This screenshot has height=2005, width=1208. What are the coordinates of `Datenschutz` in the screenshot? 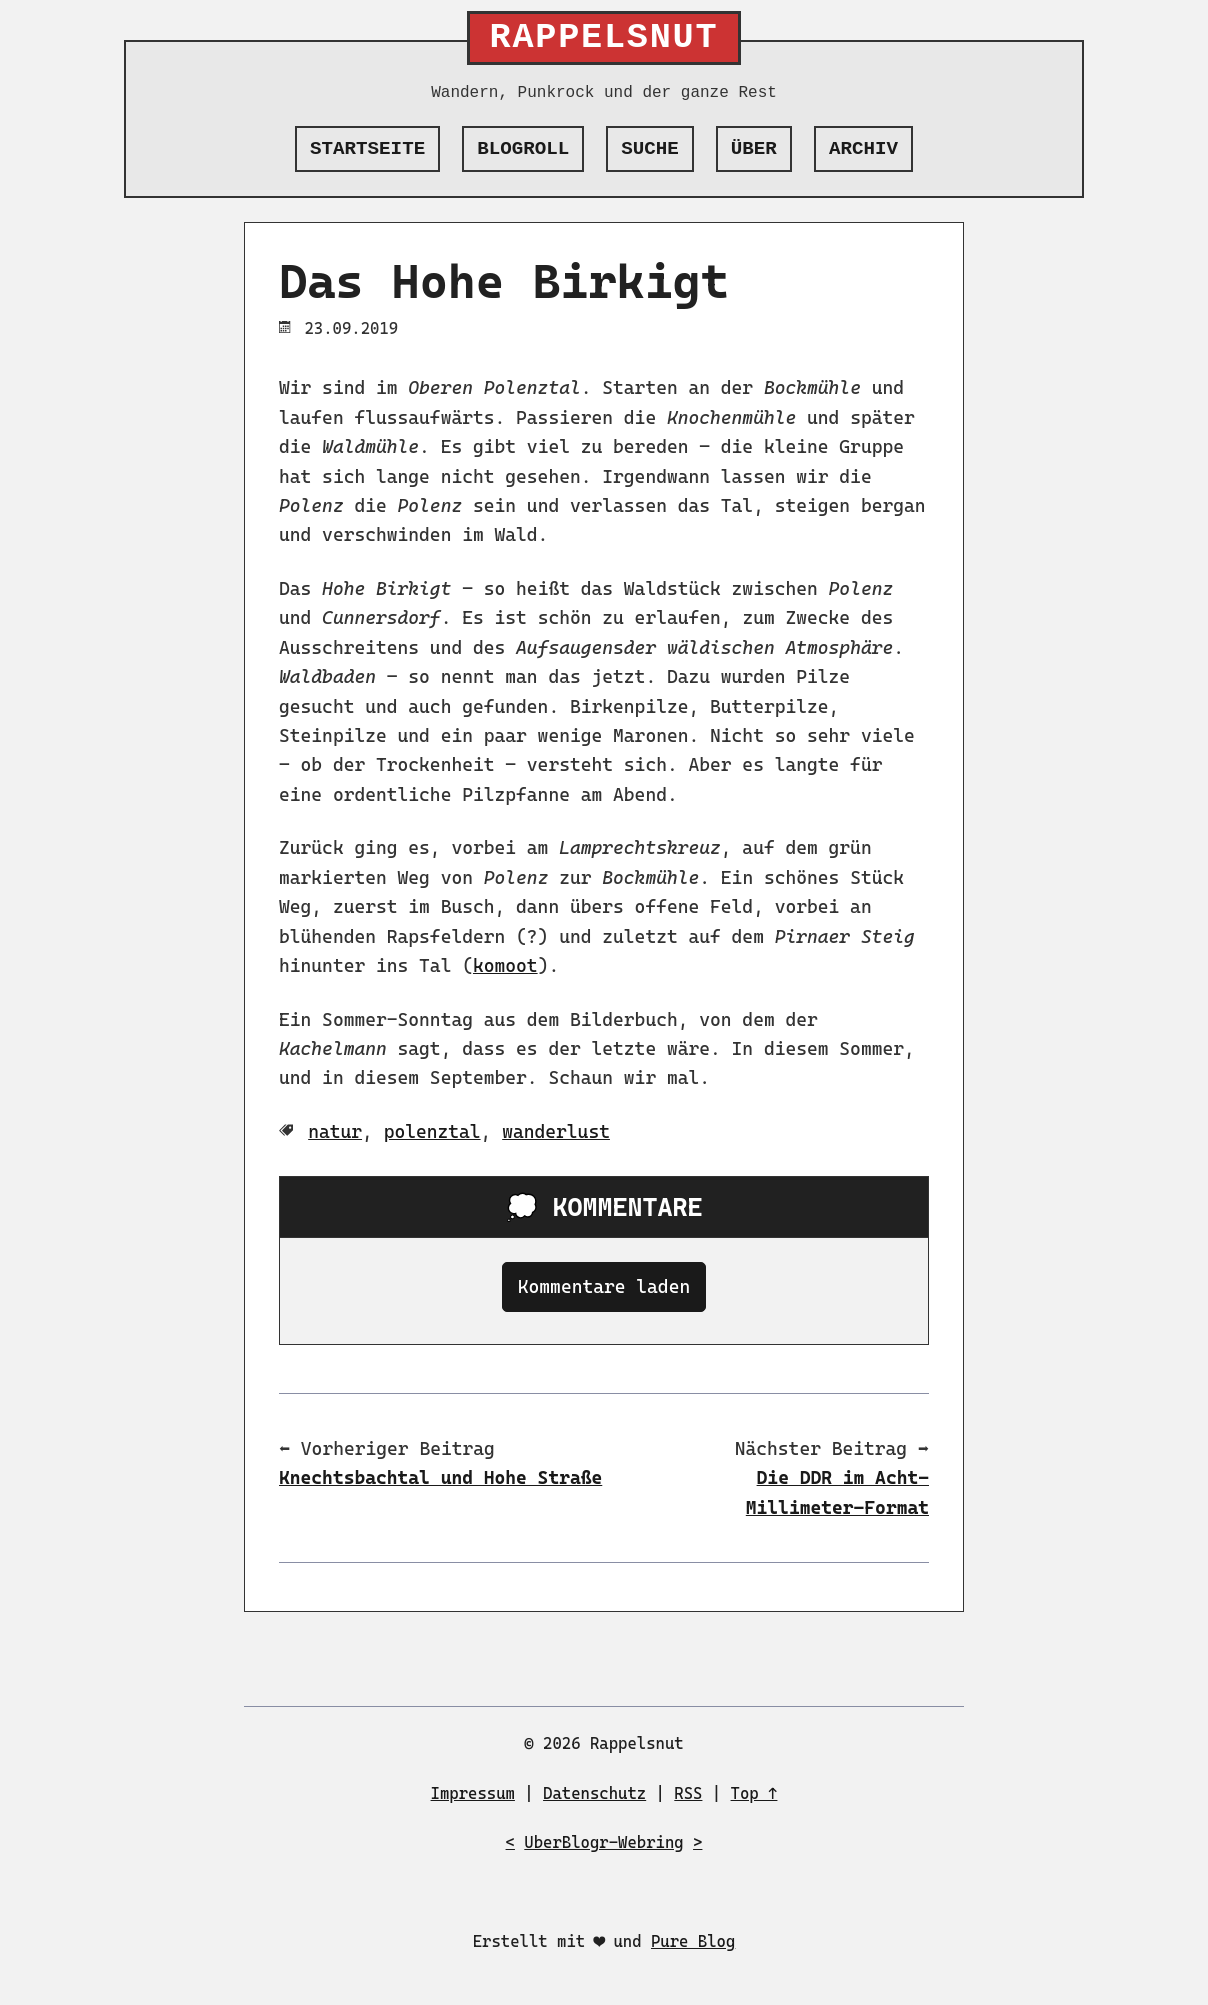 It's located at (594, 1793).